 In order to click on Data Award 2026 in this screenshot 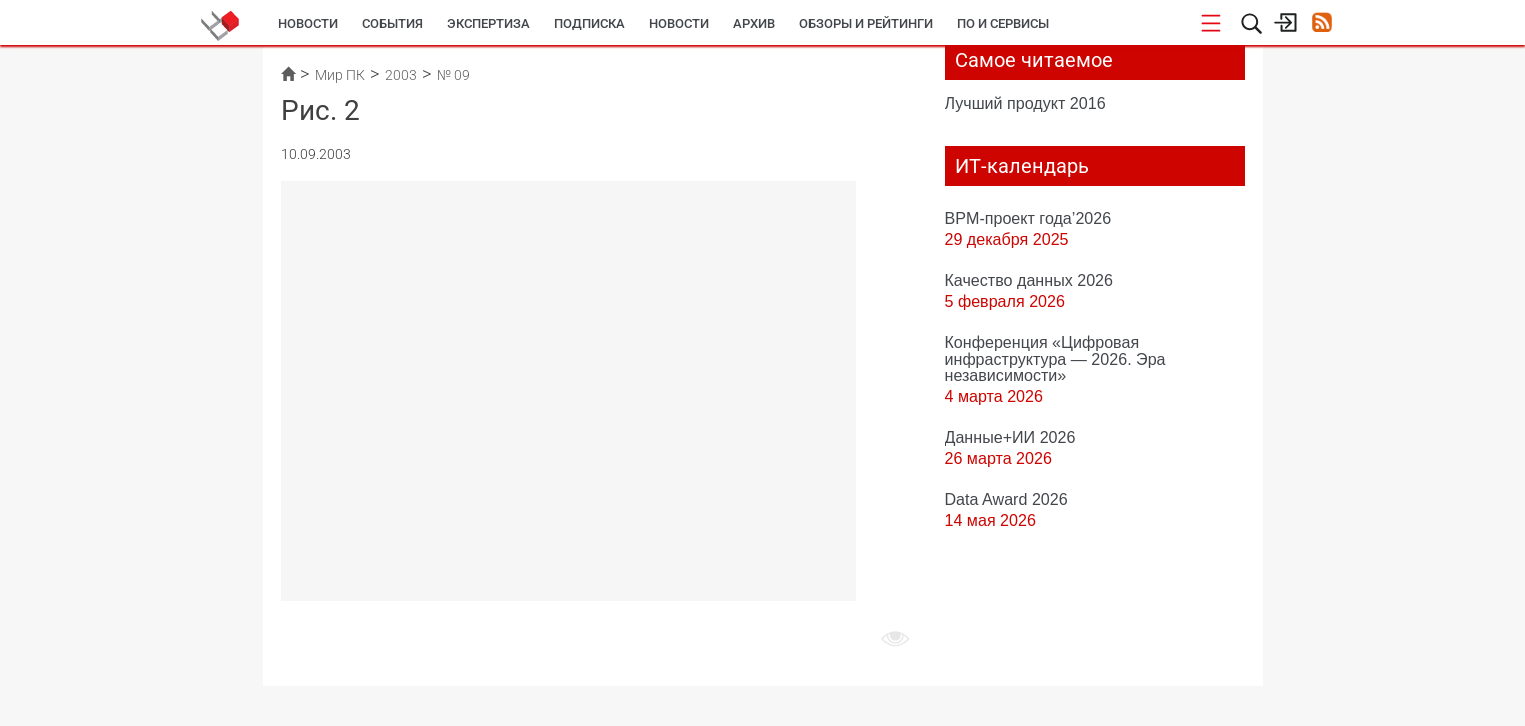, I will do `click(1006, 499)`.